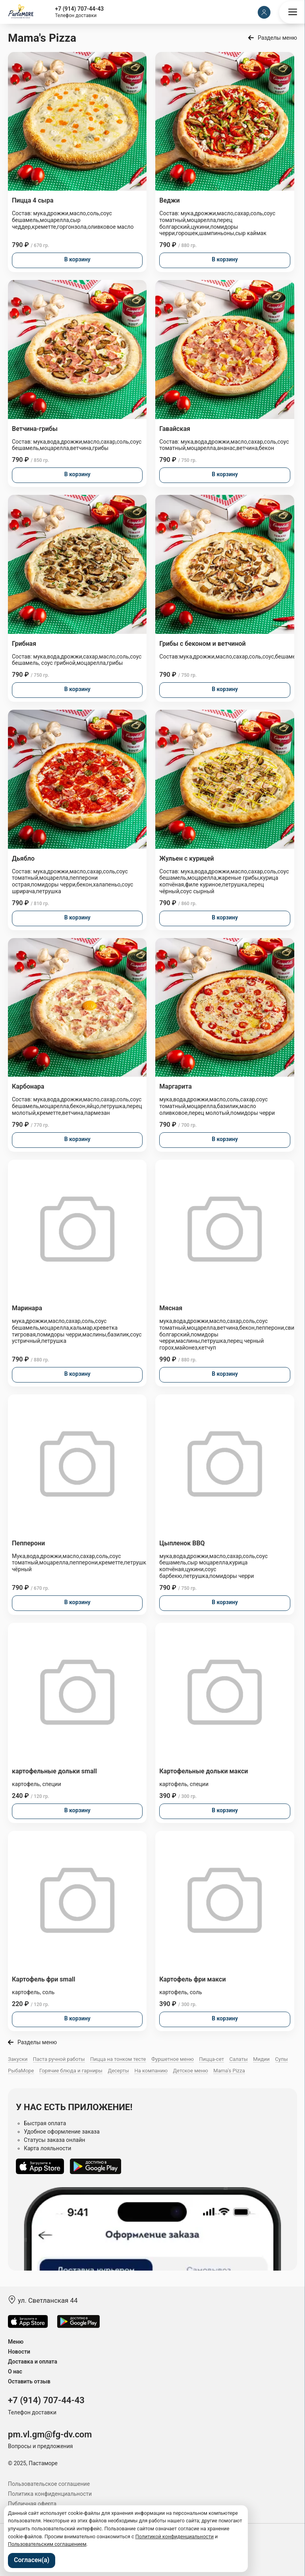  What do you see at coordinates (15, 2371) in the screenshot?
I see `О нас` at bounding box center [15, 2371].